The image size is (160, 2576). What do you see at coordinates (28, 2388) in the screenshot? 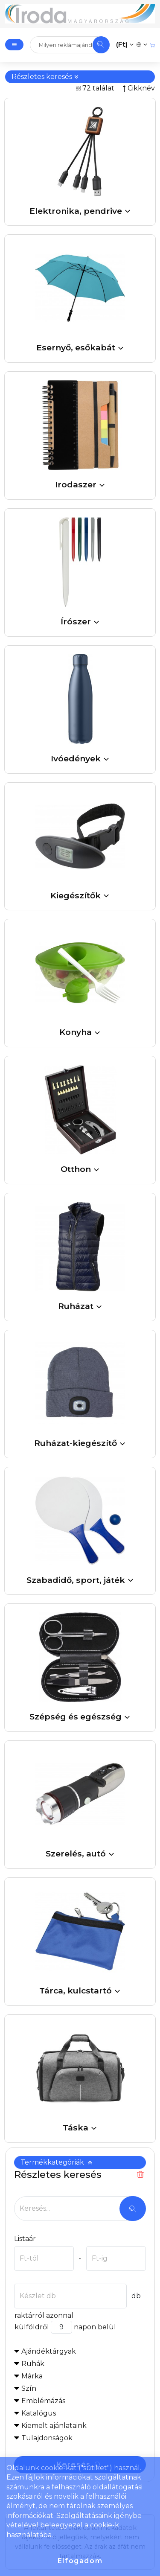
I see `Szín` at bounding box center [28, 2388].